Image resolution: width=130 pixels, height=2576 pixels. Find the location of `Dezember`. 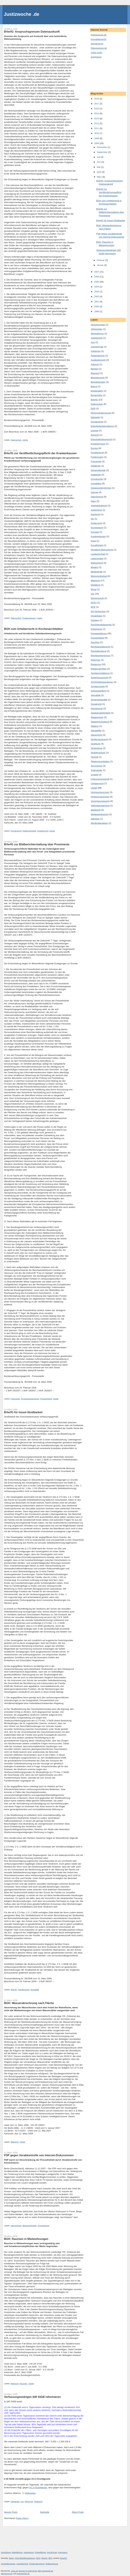

Dezember is located at coordinates (102, 147).